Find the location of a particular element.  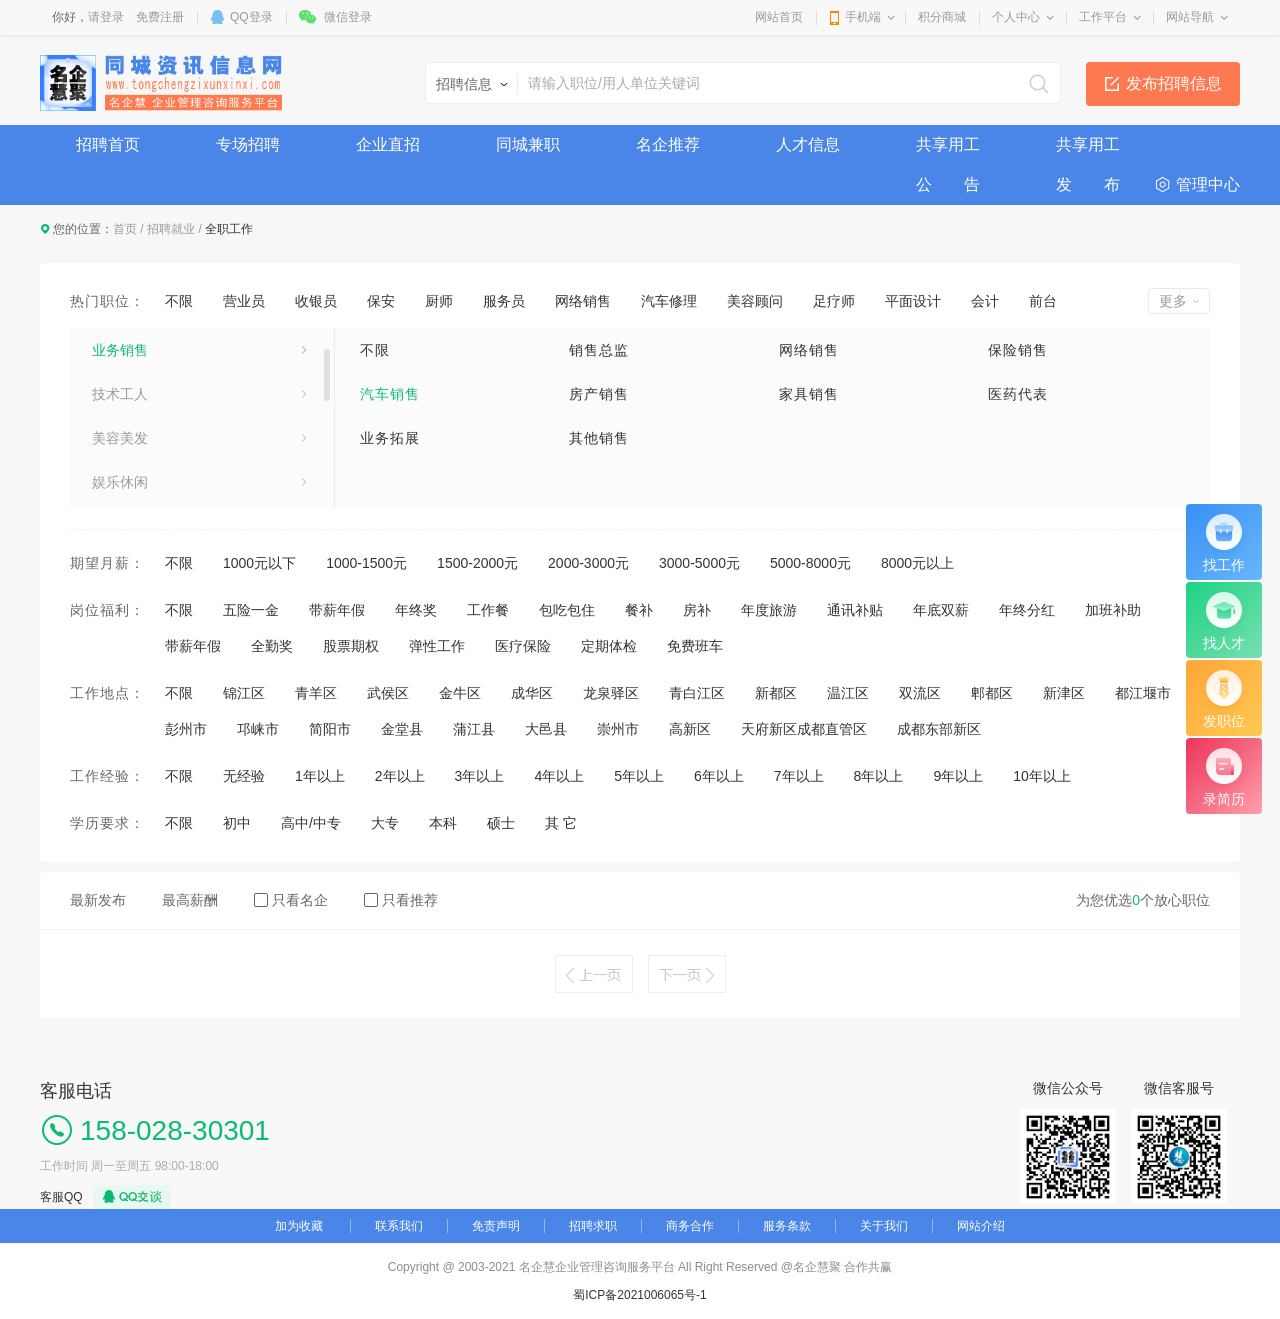

企业直招 is located at coordinates (388, 144).